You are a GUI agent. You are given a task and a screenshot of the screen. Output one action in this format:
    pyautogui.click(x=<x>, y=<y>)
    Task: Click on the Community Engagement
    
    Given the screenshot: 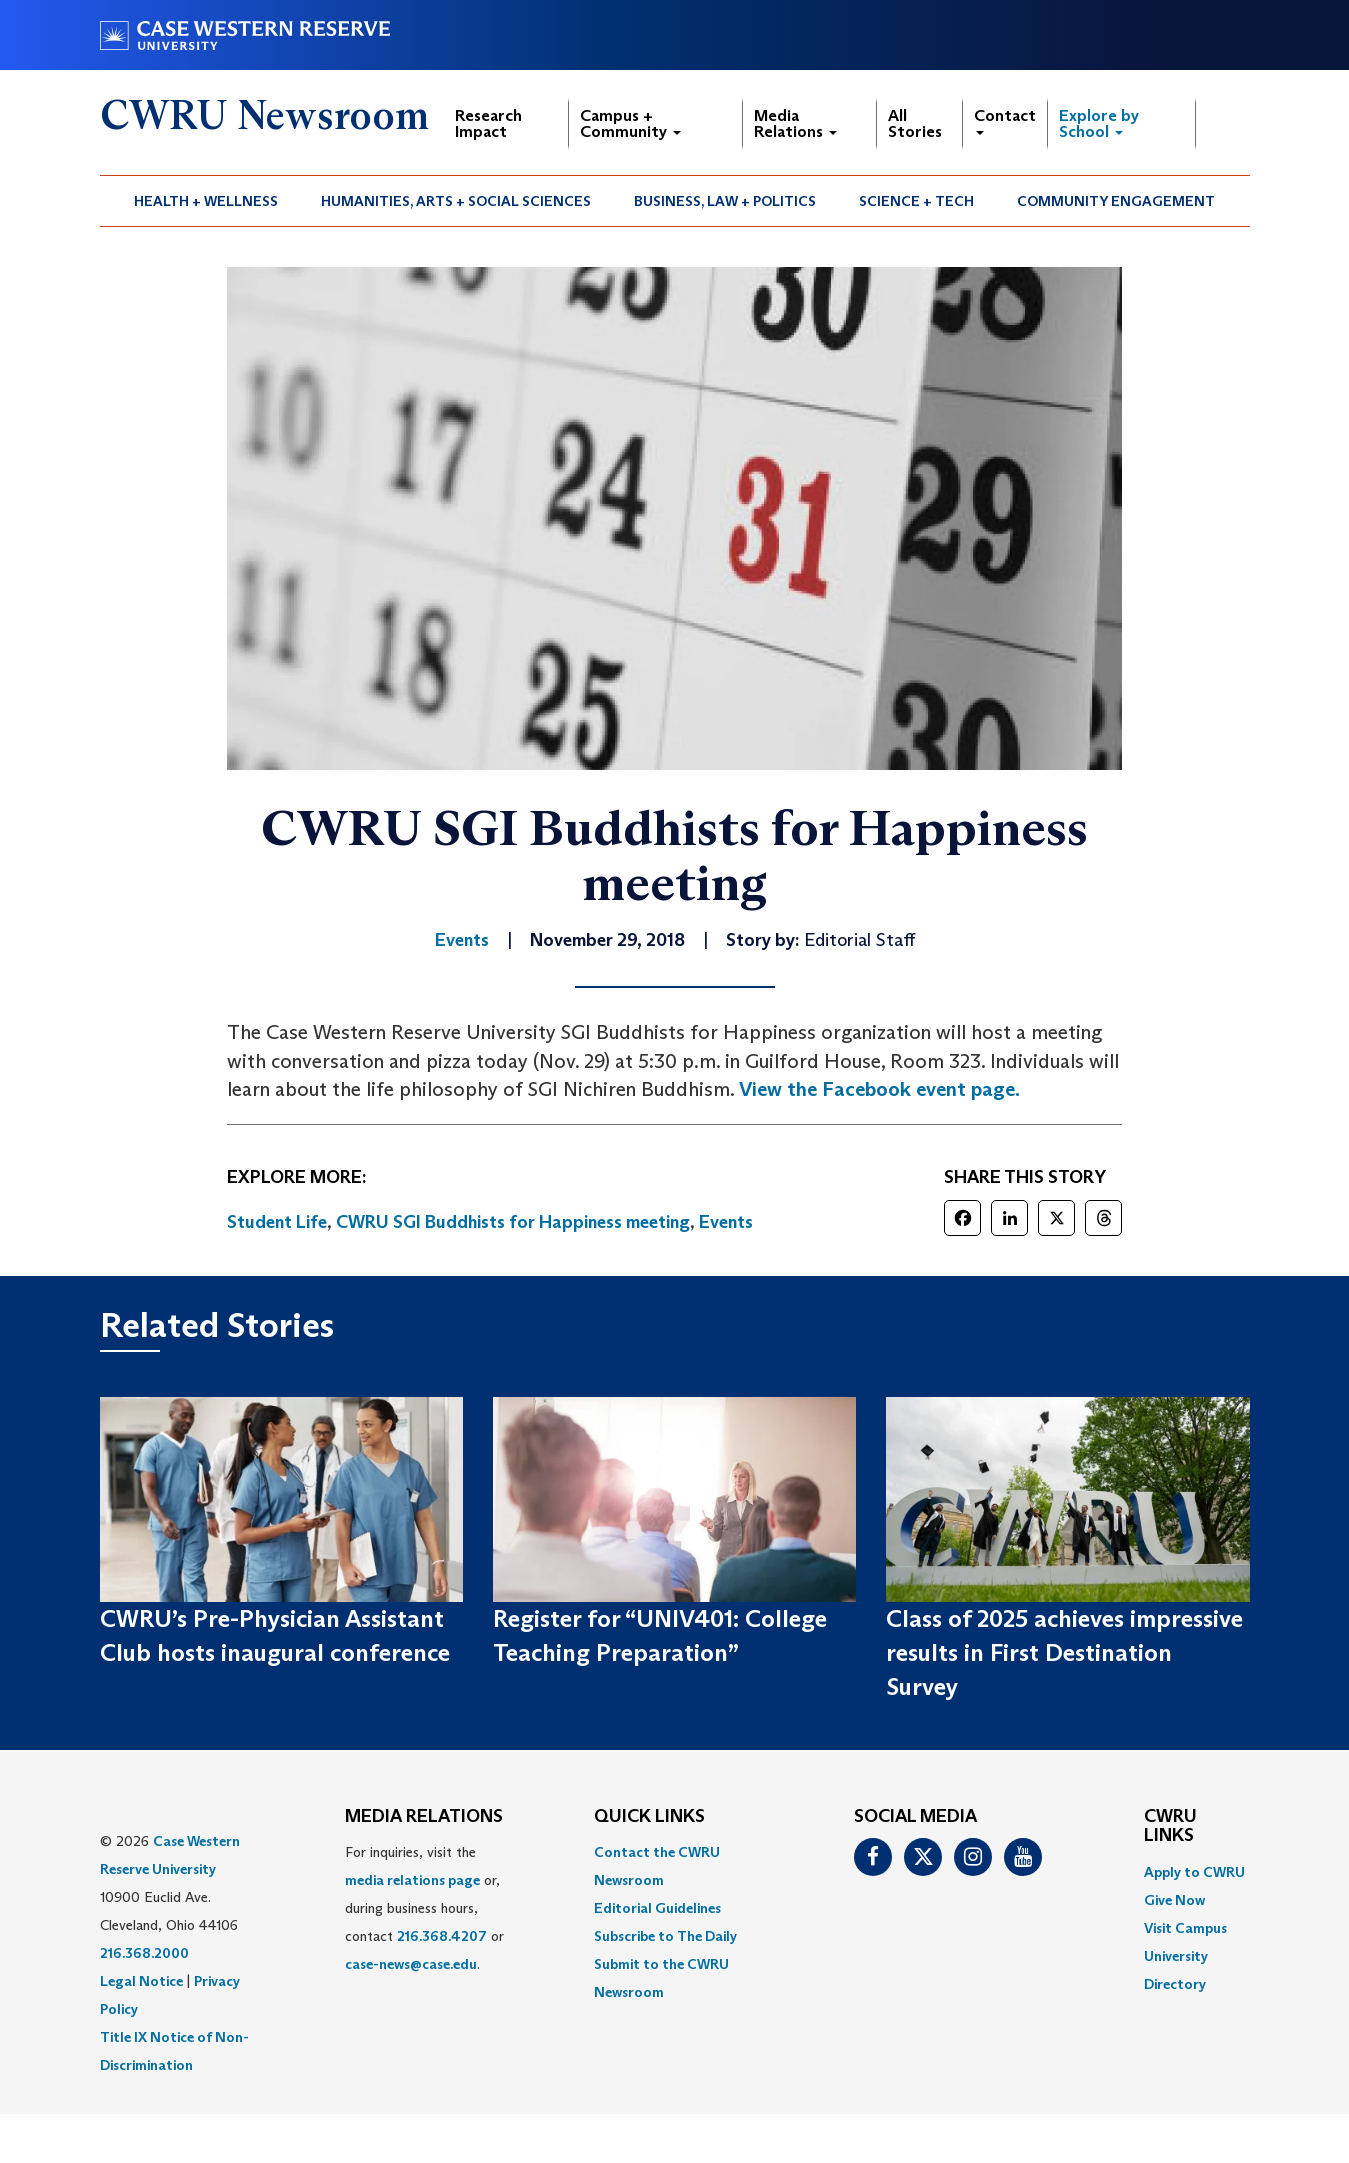 What is the action you would take?
    pyautogui.click(x=1116, y=201)
    